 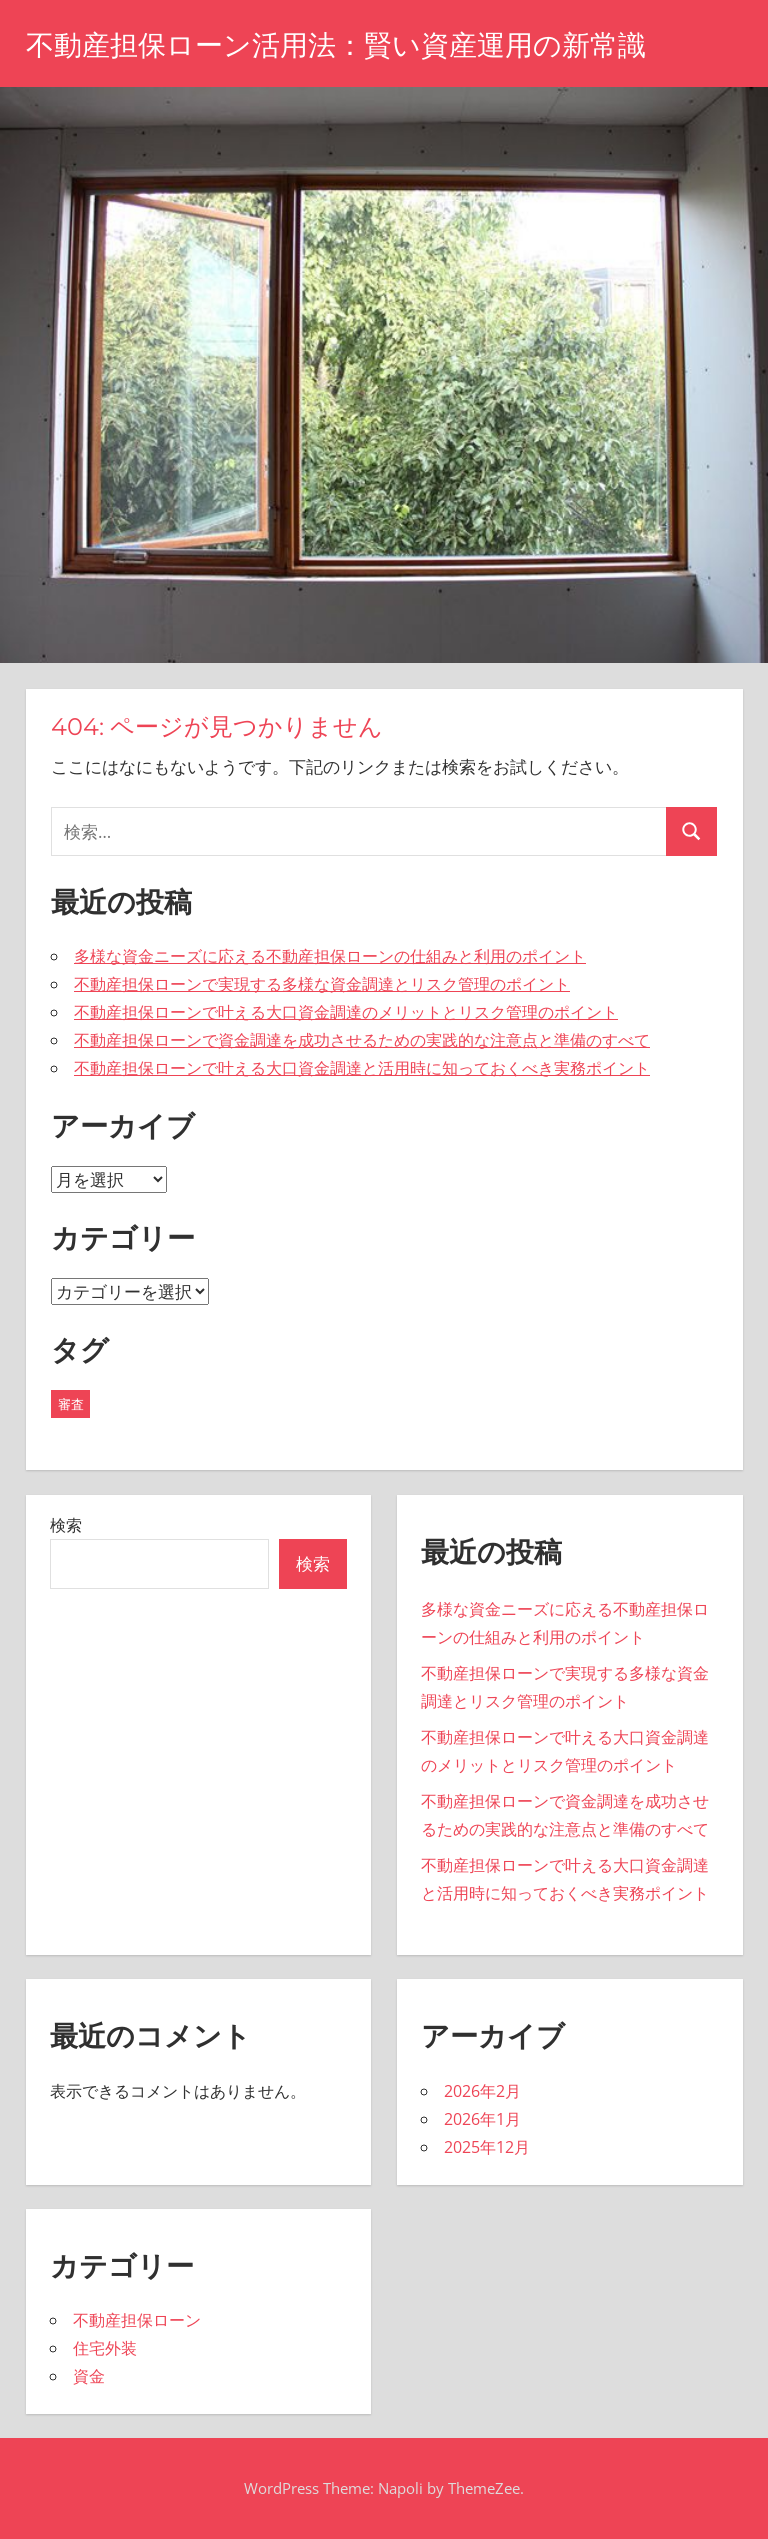 What do you see at coordinates (330, 956) in the screenshot?
I see `多様な資金ニーズに応える不動産担保ローンの仕組みと利用のポイント` at bounding box center [330, 956].